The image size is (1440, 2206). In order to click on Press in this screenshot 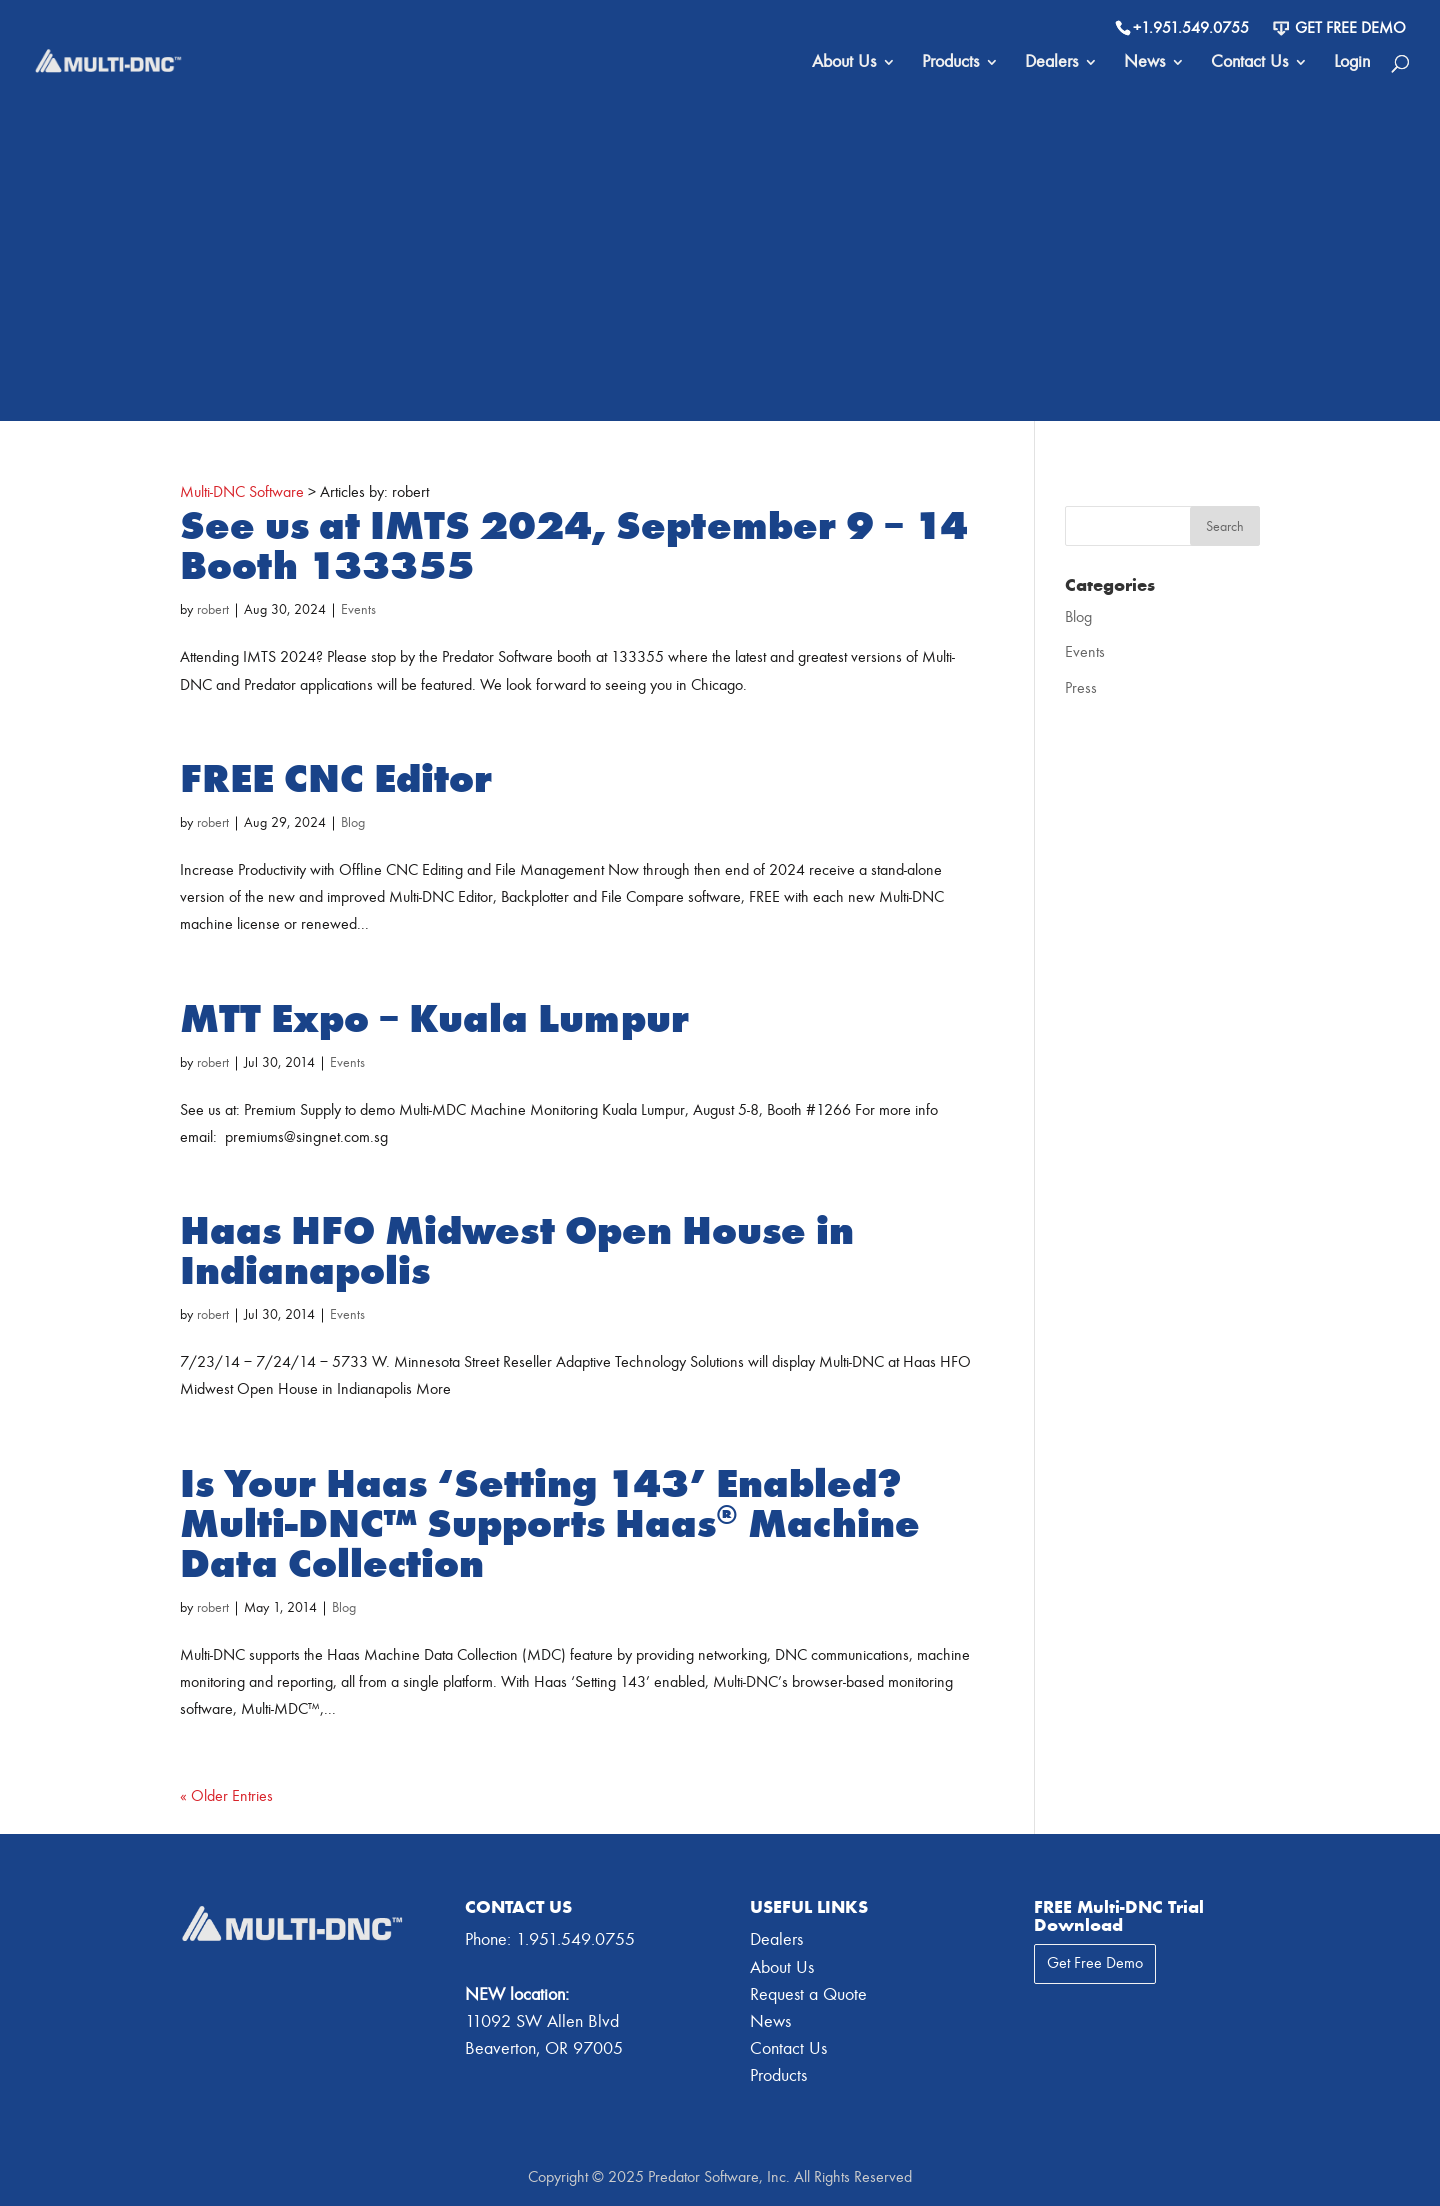, I will do `click(1081, 688)`.